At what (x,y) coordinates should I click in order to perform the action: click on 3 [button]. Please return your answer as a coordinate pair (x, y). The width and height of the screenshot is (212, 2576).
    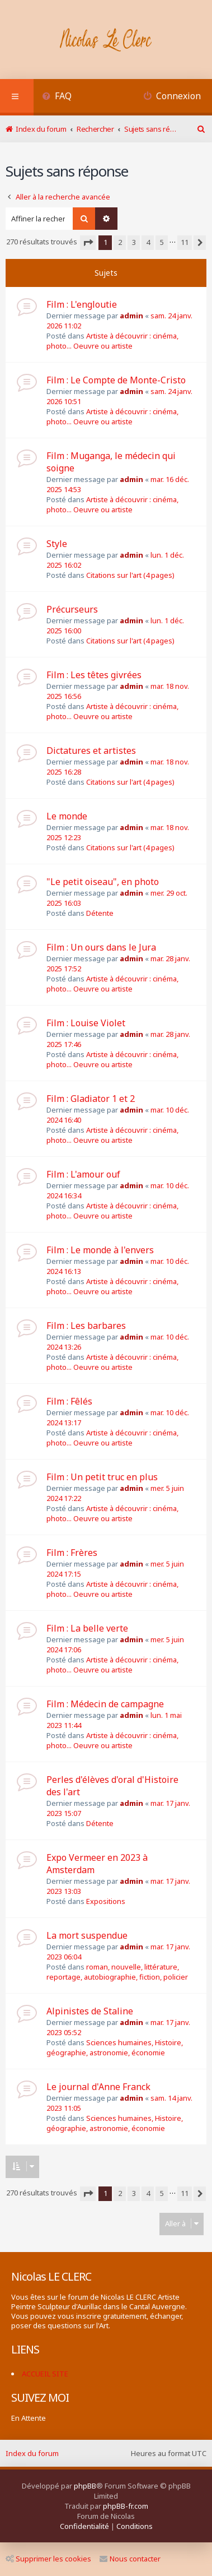
    Looking at the image, I should click on (134, 242).